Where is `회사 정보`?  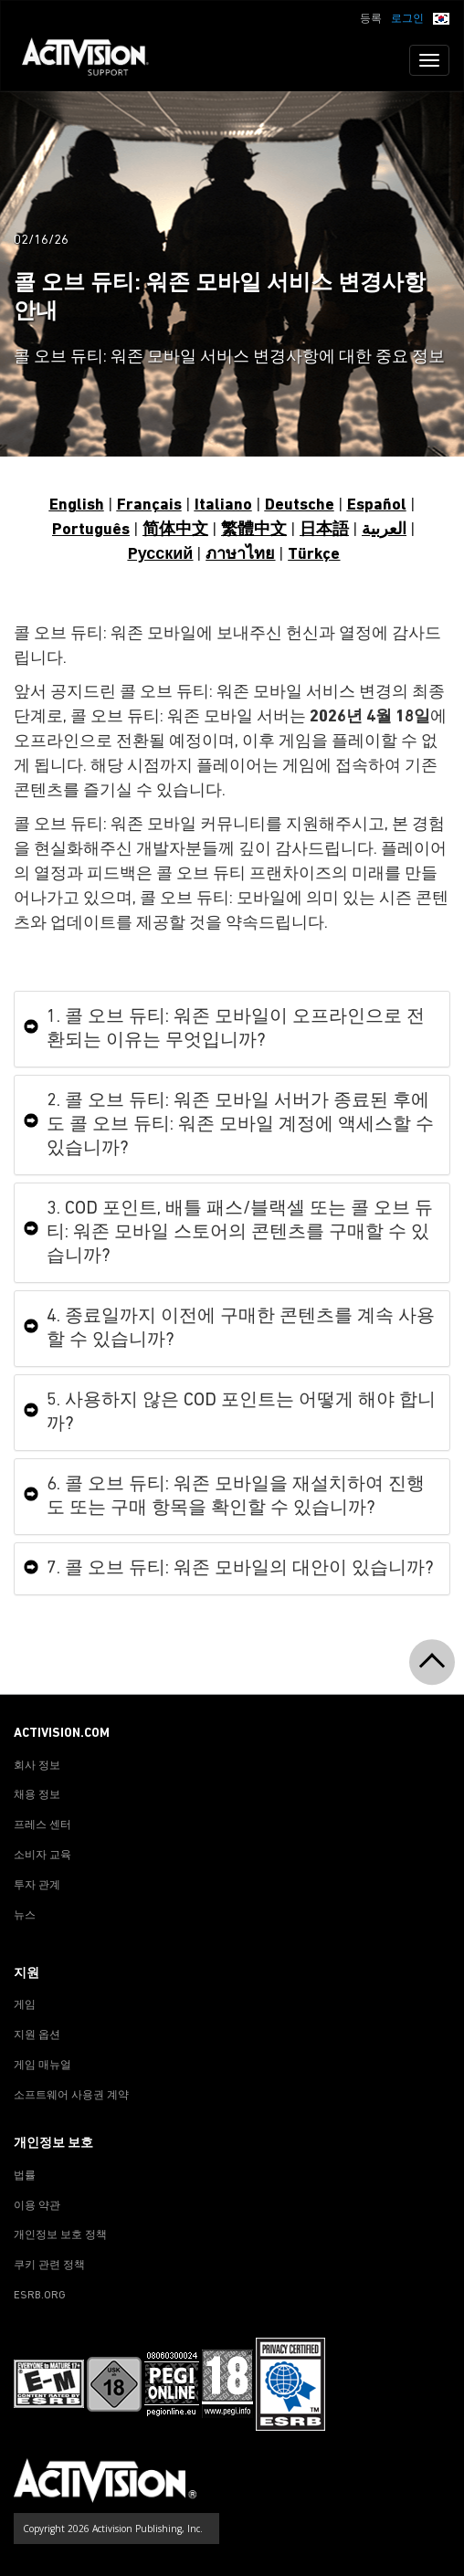 회사 정보 is located at coordinates (37, 1766).